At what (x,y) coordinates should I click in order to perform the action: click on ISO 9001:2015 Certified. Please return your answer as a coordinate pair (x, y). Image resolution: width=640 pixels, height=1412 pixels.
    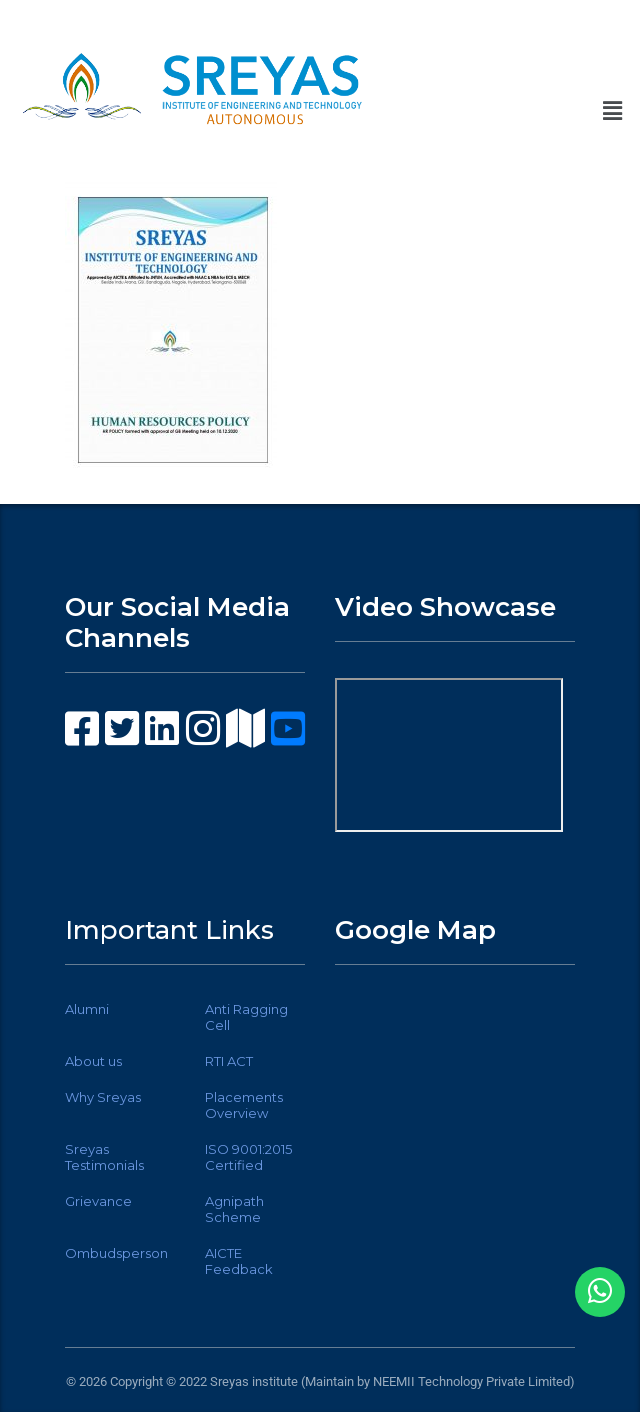
    Looking at the image, I should click on (248, 1157).